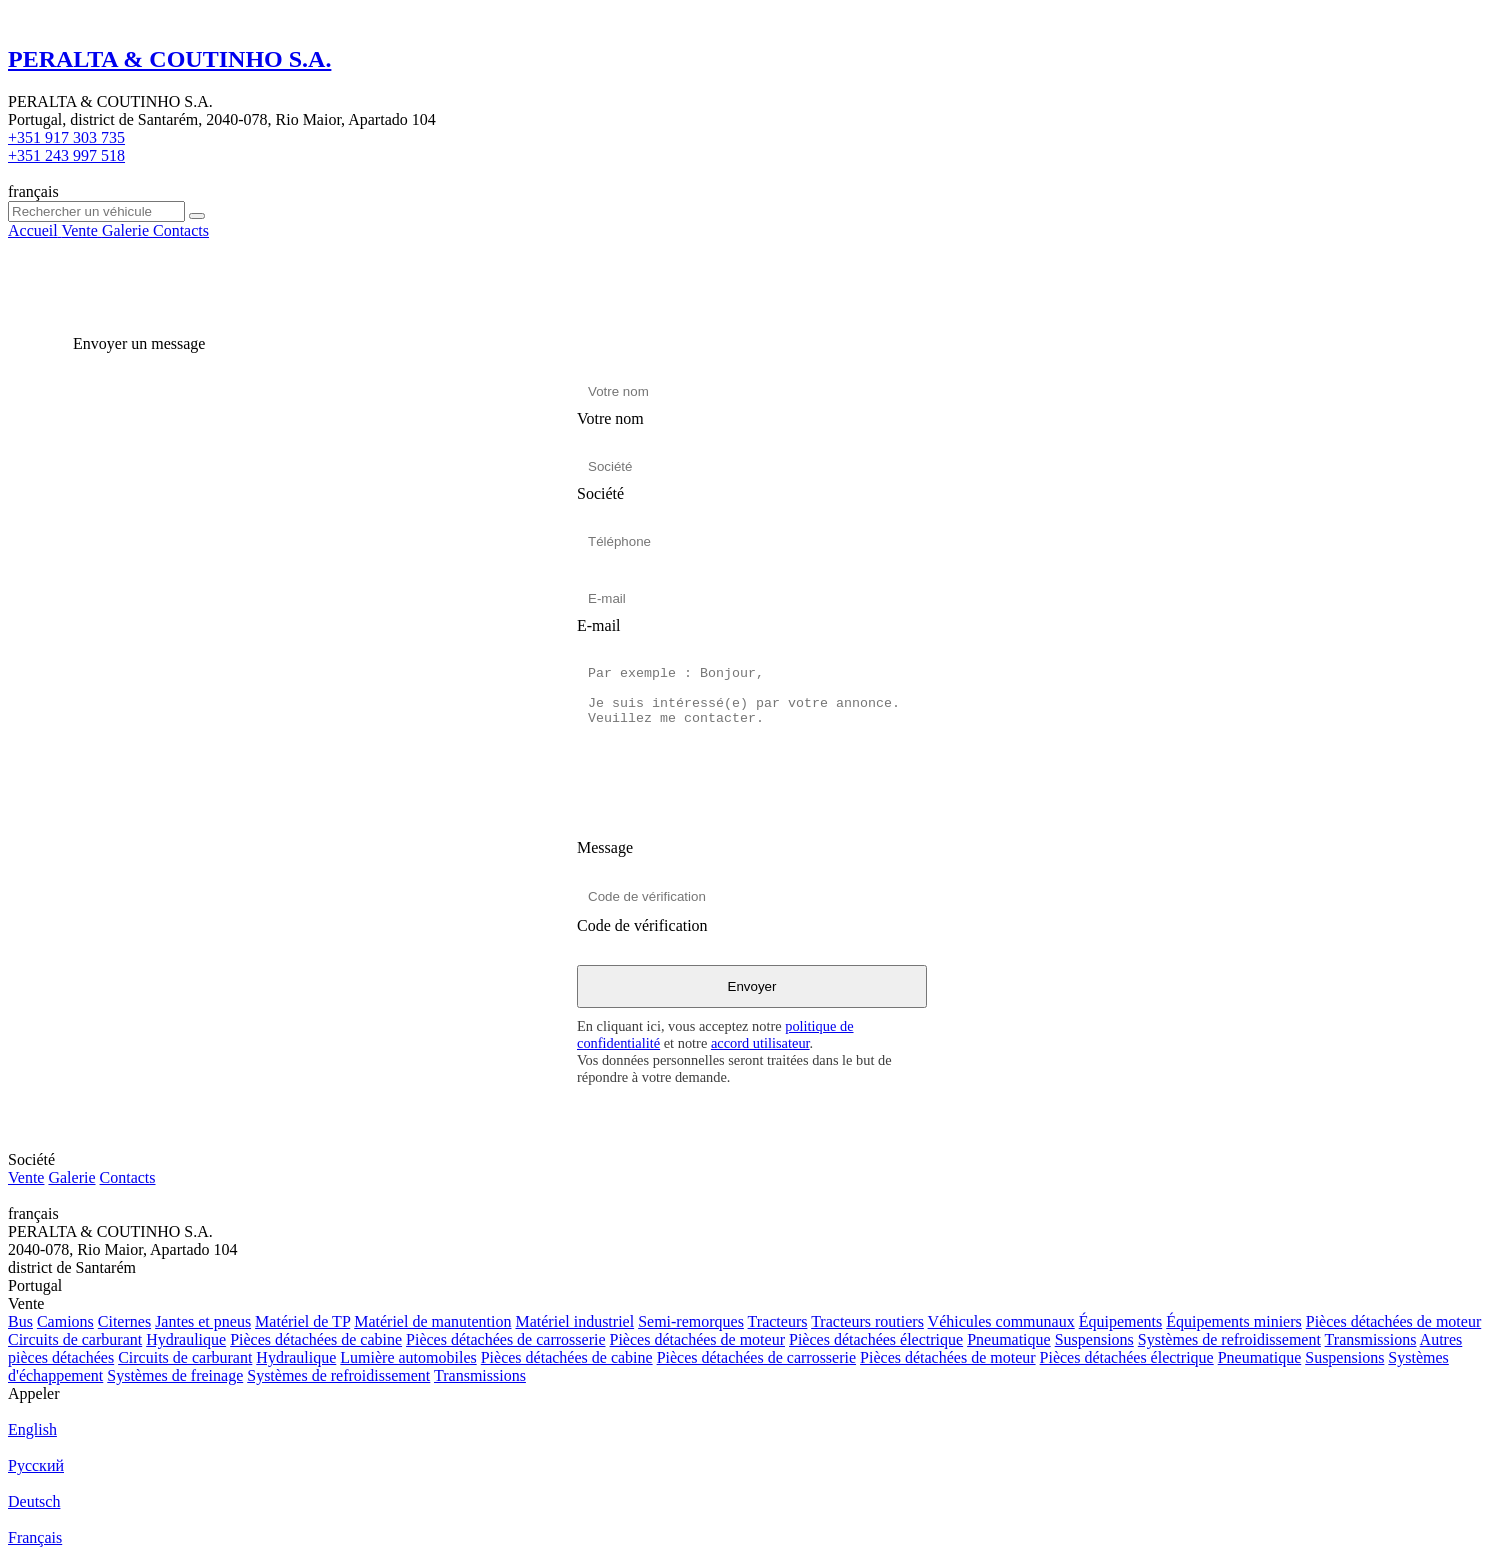 The height and width of the screenshot is (1555, 1504). I want to click on Systèmes de refroidissement, so click(1229, 1339).